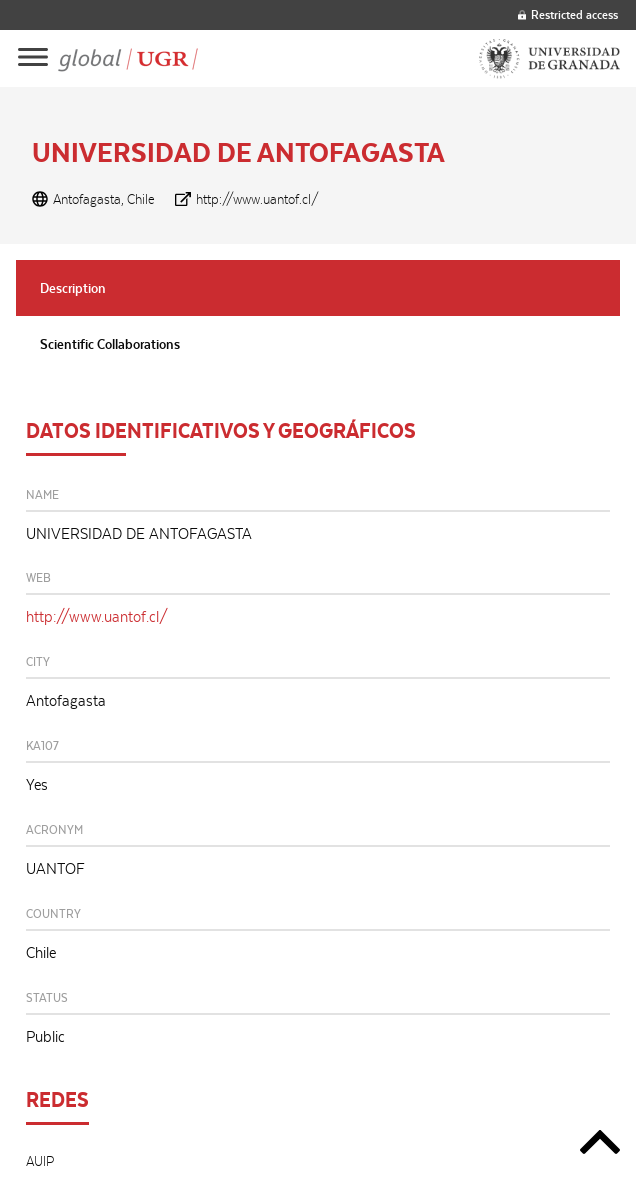 The height and width of the screenshot is (1181, 636). I want to click on Scientific Collaborations [tab], so click(110, 344).